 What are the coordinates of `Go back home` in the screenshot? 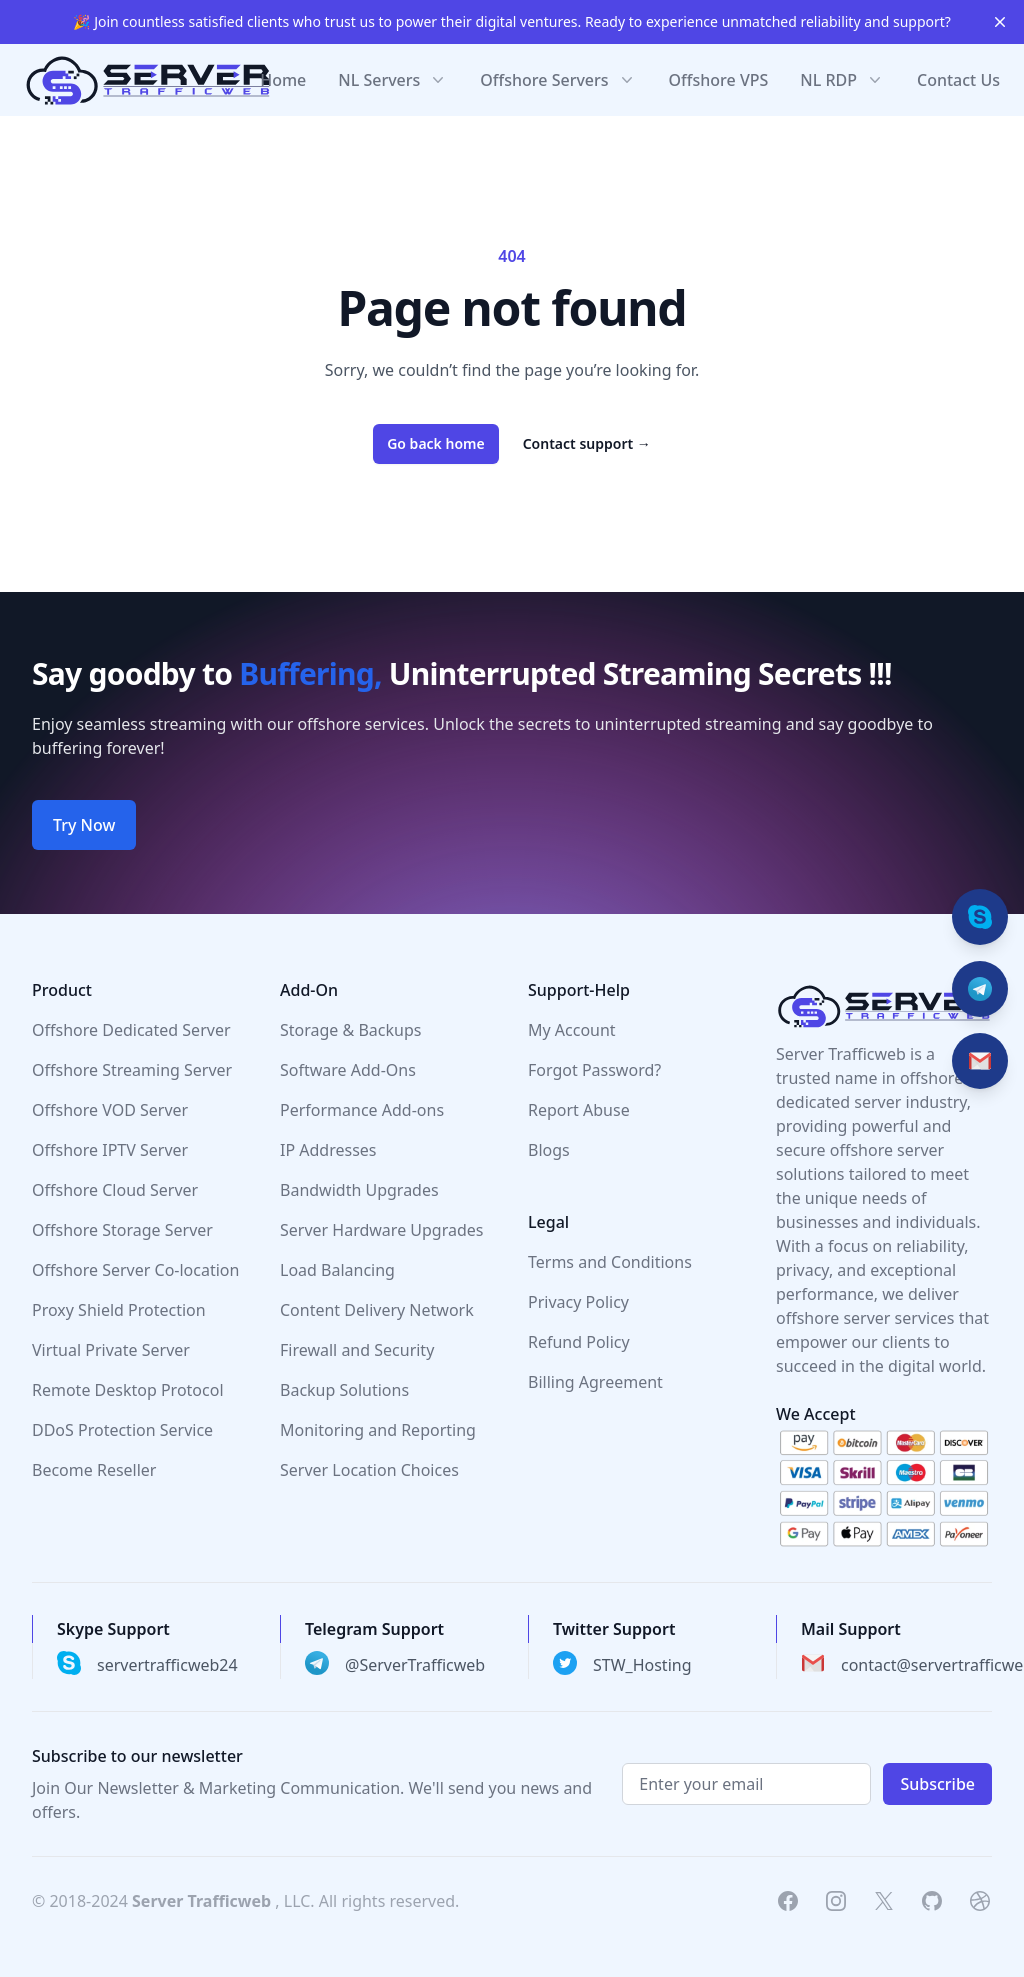 It's located at (436, 443).